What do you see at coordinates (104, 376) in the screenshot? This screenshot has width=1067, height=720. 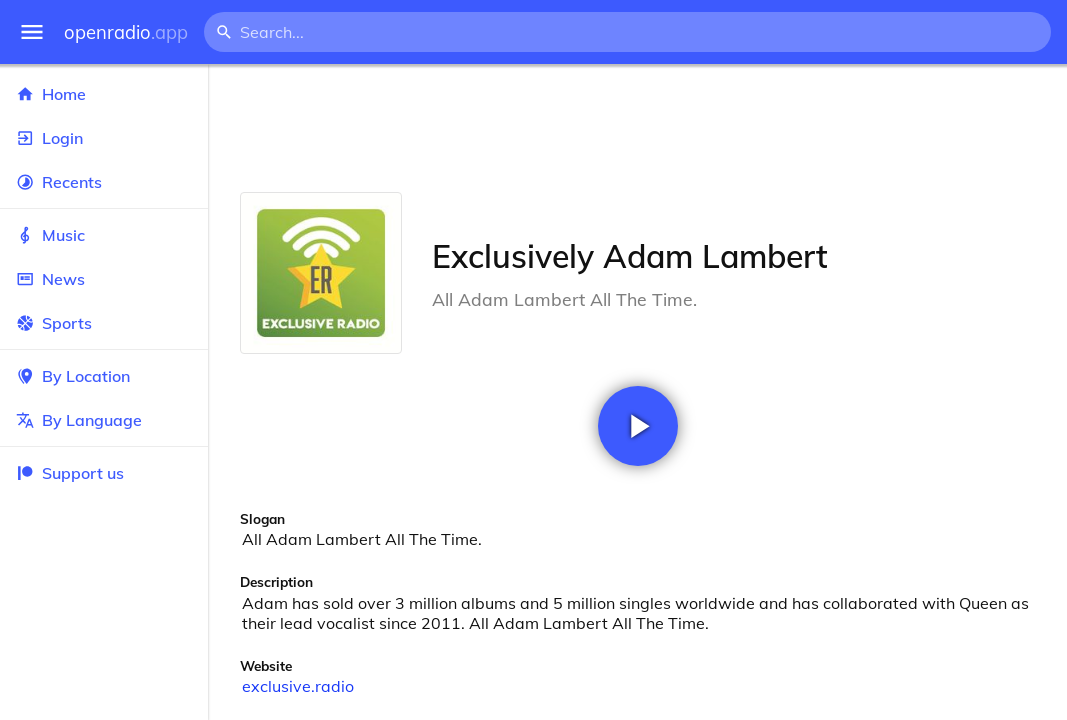 I see `By Location` at bounding box center [104, 376].